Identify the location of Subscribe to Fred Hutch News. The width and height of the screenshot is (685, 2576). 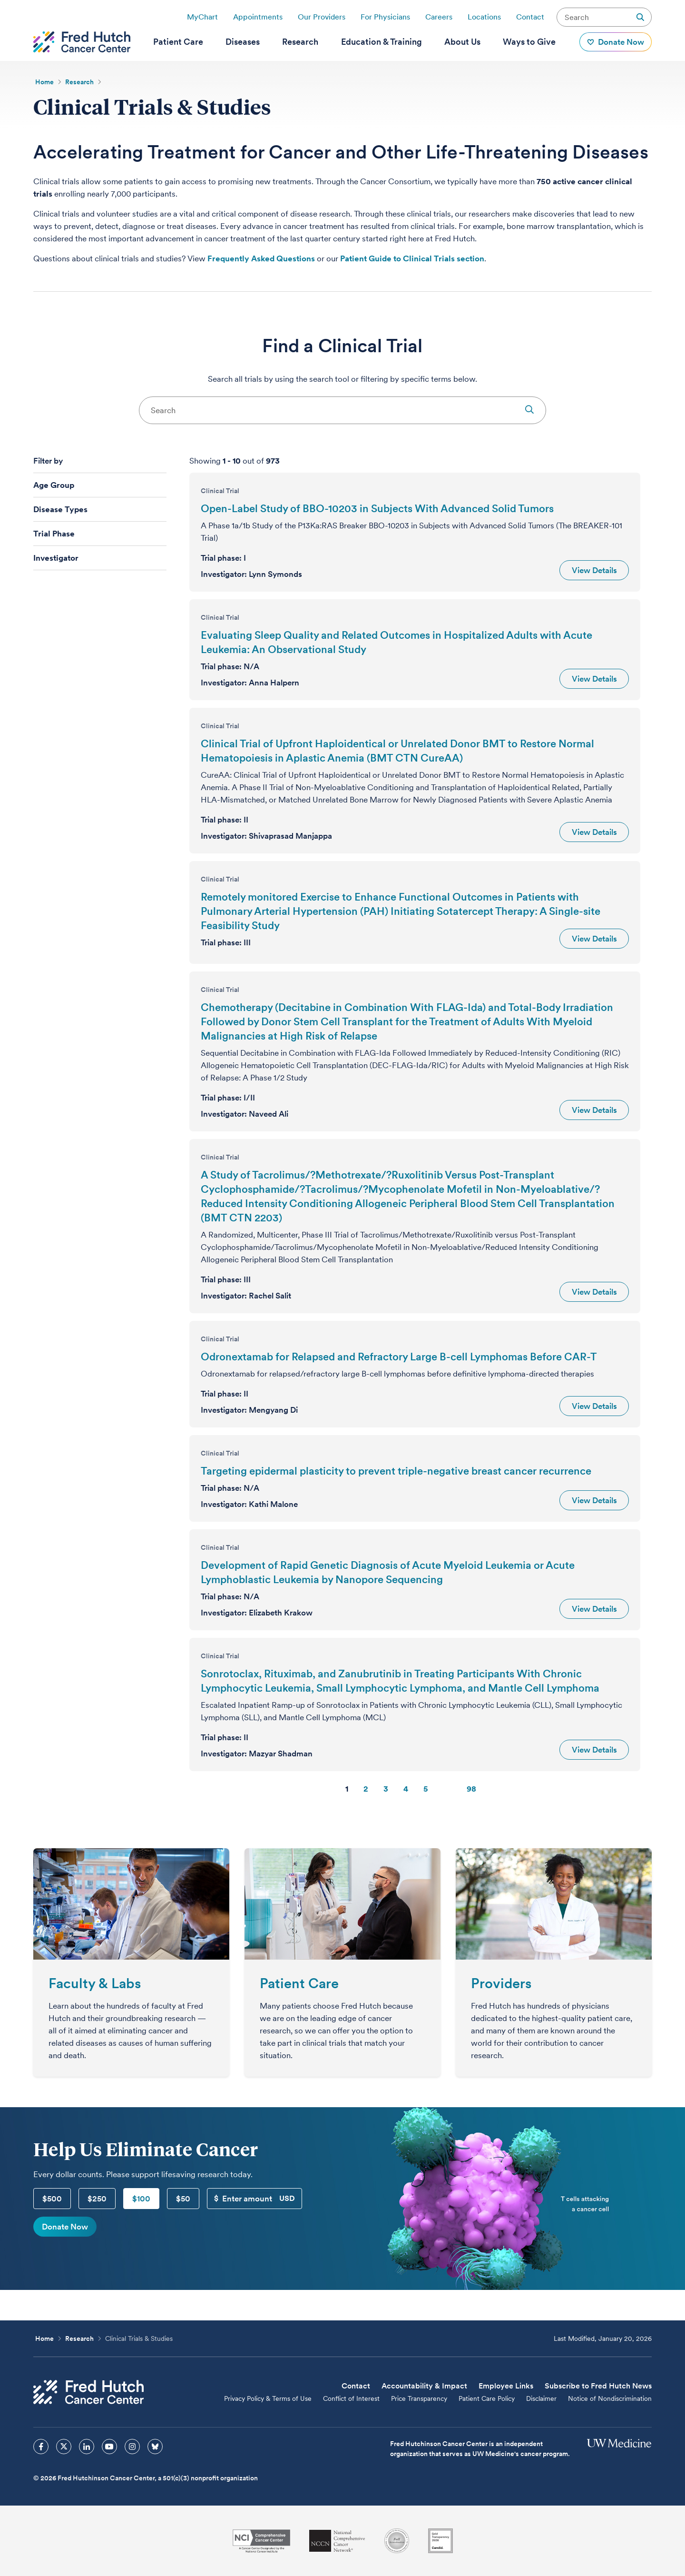
(598, 2385).